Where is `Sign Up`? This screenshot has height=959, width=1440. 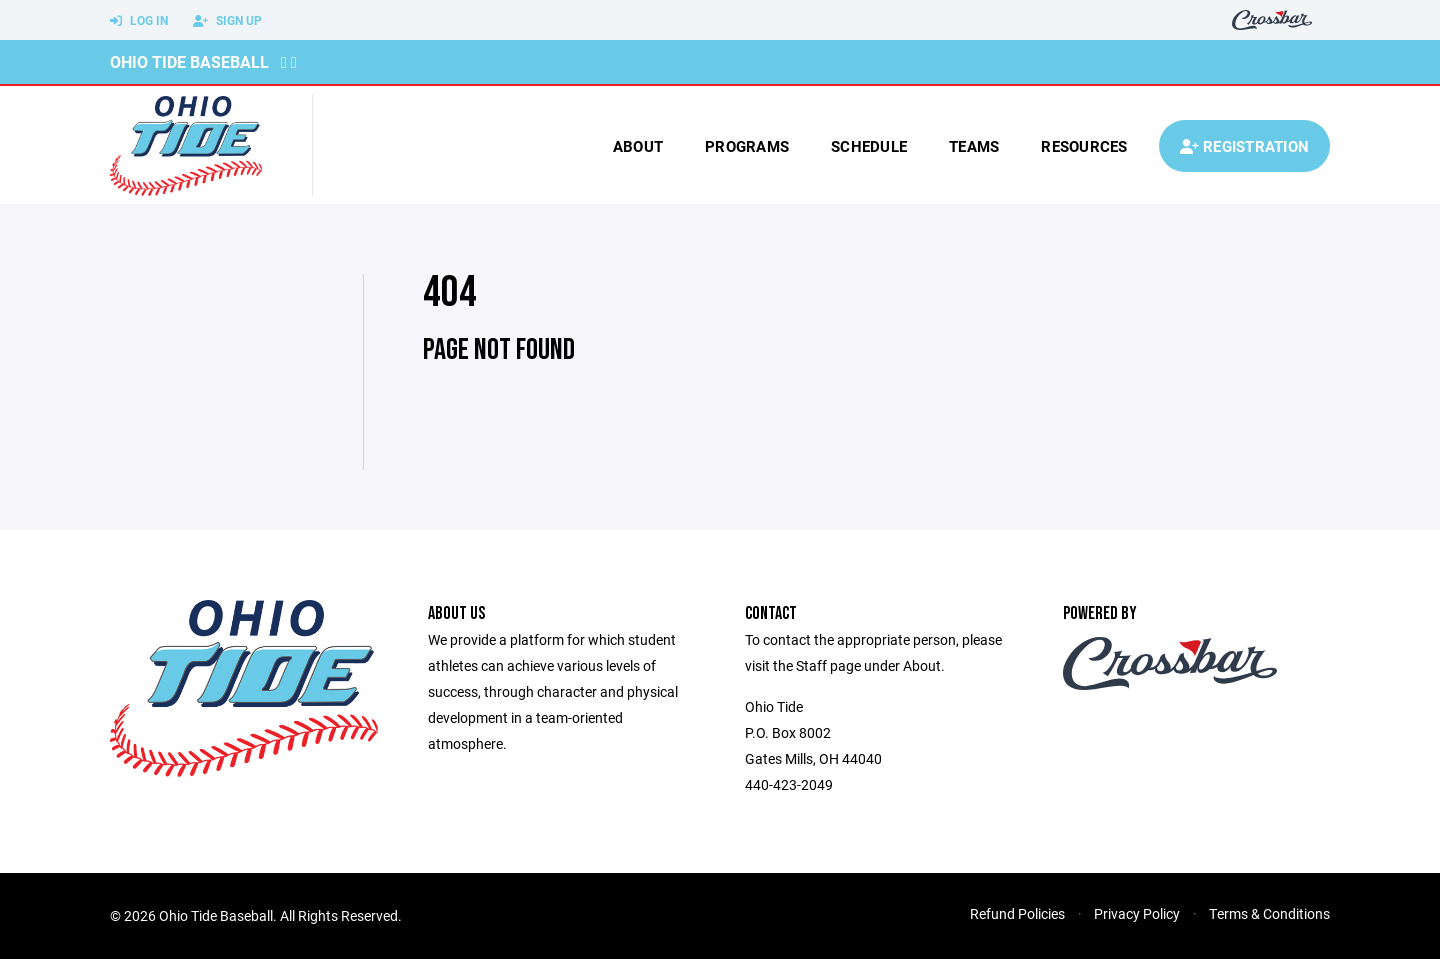 Sign Up is located at coordinates (227, 21).